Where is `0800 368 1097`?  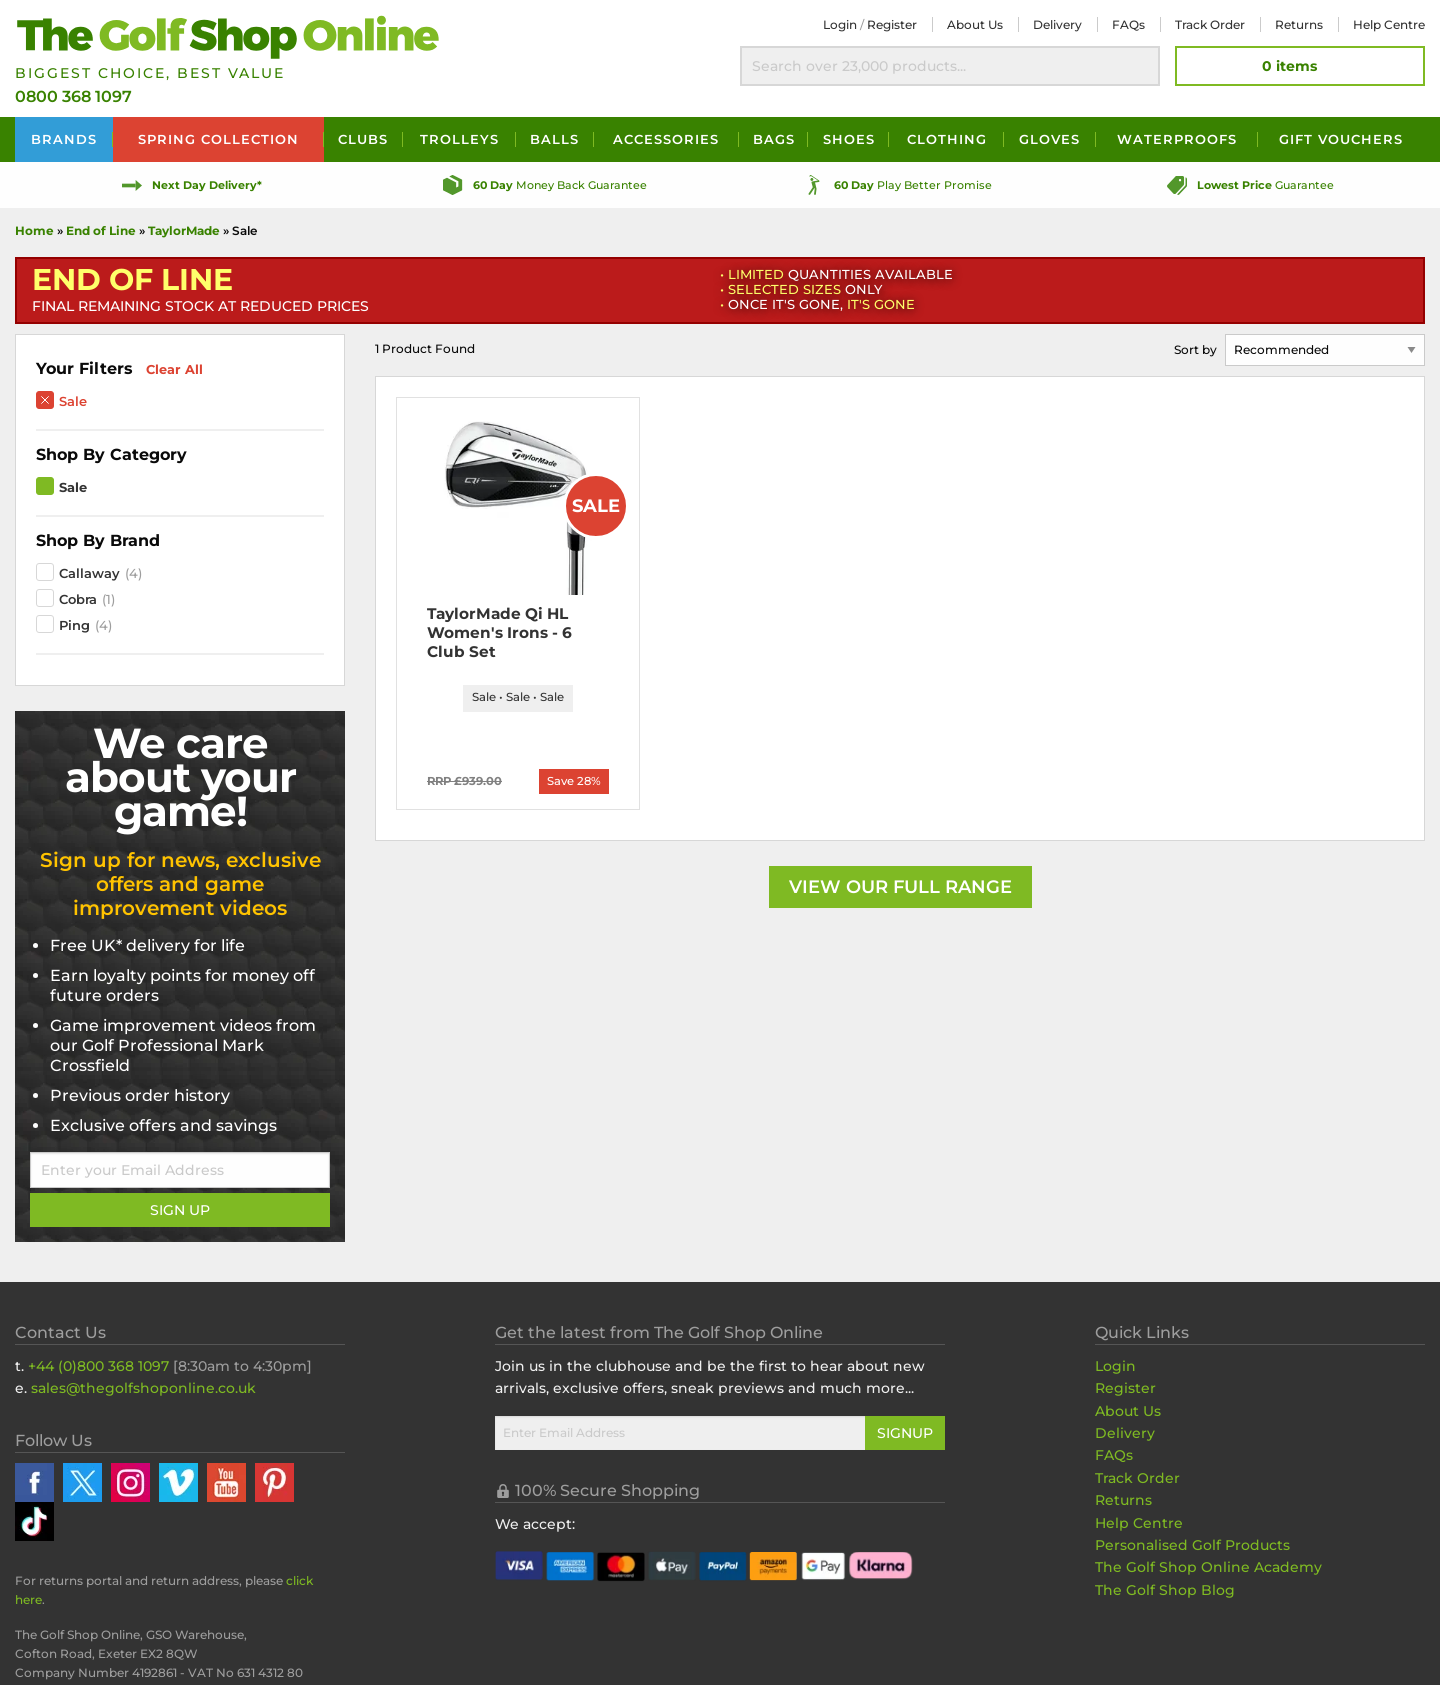
0800 368 1097 is located at coordinates (73, 96).